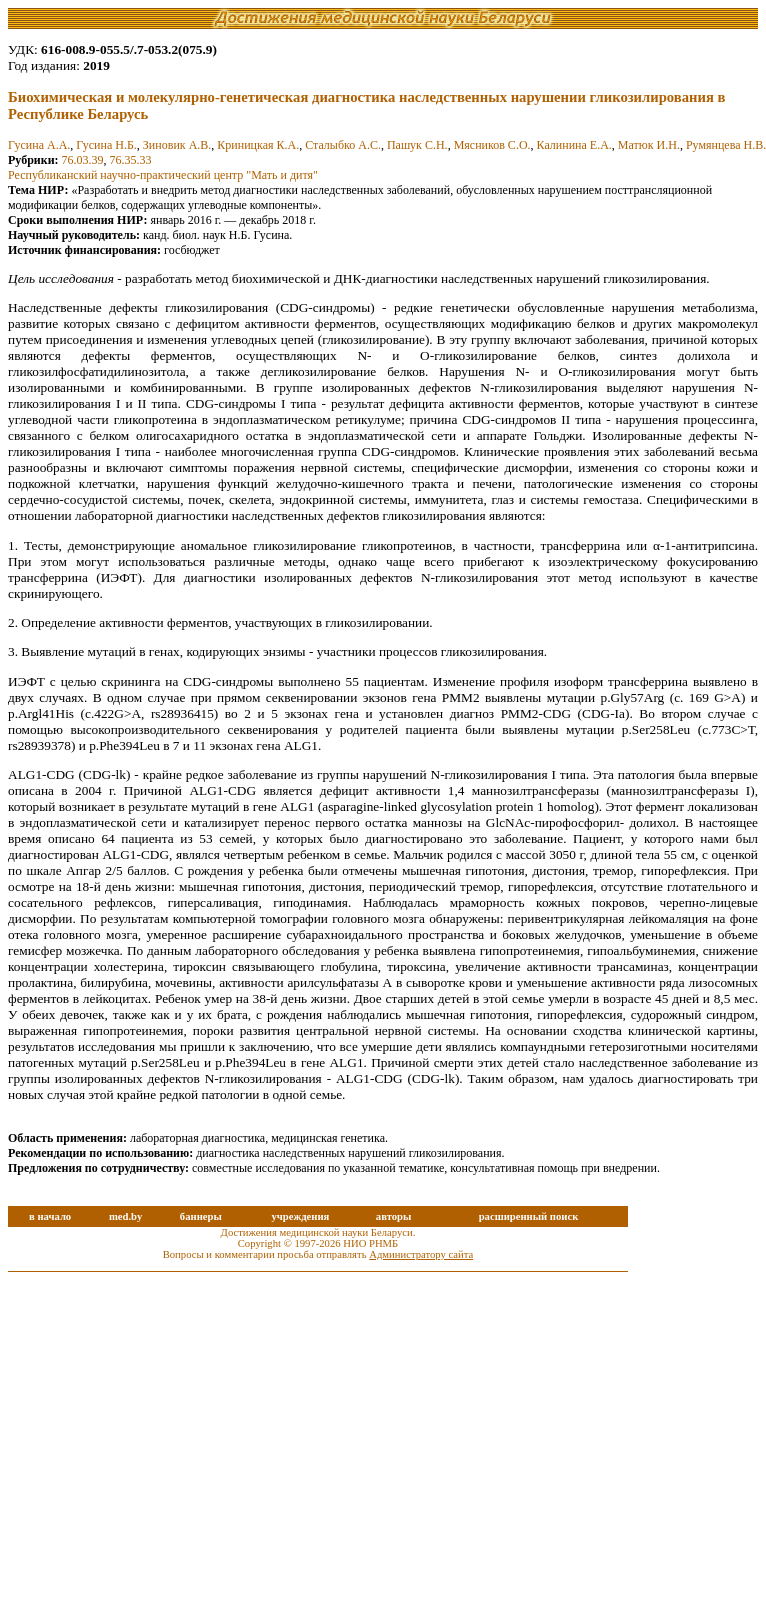  Describe the element at coordinates (529, 1216) in the screenshot. I see `расширенный поиск` at that location.